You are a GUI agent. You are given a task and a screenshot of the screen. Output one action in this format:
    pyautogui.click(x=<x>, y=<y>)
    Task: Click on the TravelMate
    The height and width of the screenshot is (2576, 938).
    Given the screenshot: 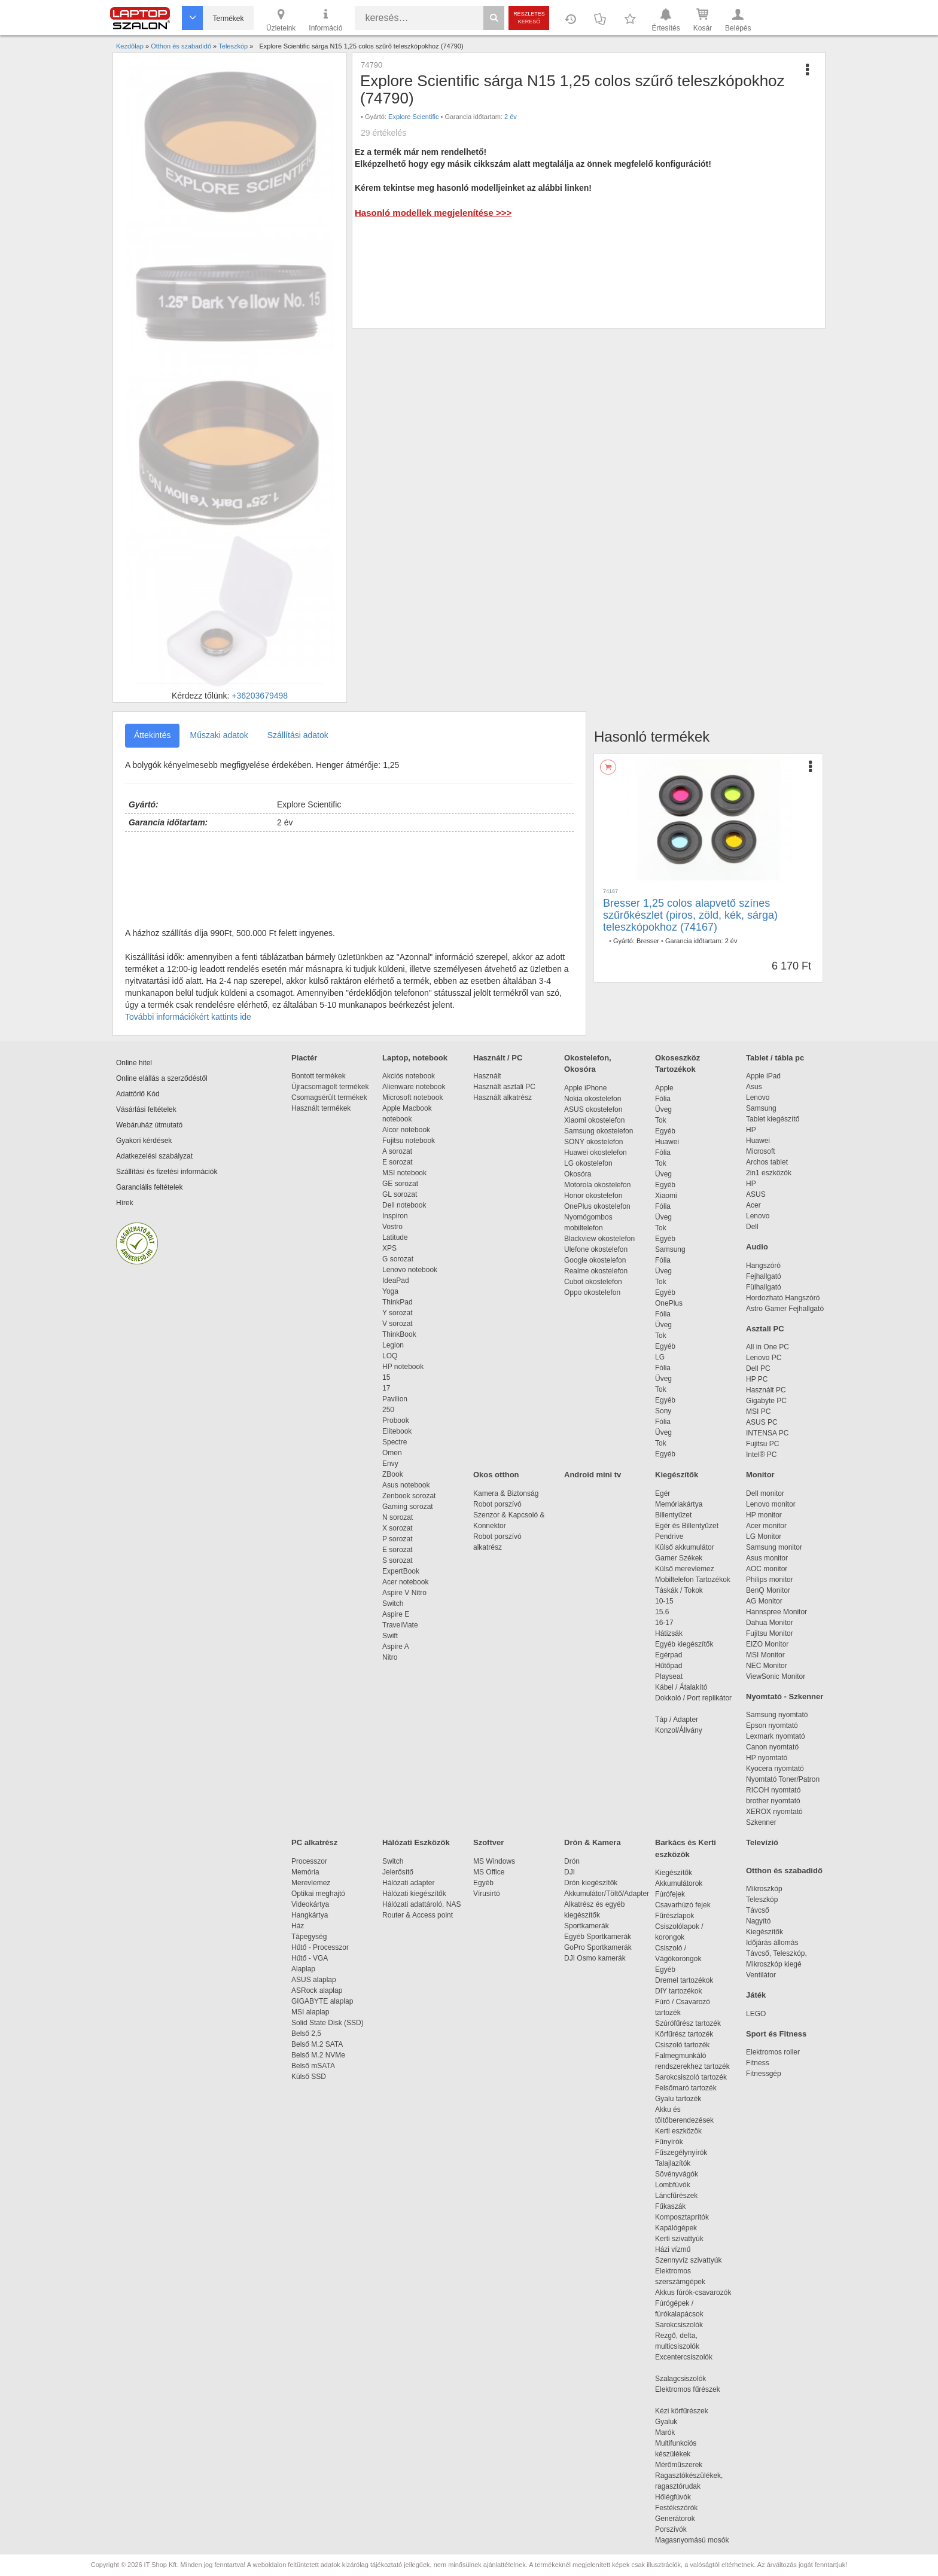 What is the action you would take?
    pyautogui.click(x=402, y=1625)
    